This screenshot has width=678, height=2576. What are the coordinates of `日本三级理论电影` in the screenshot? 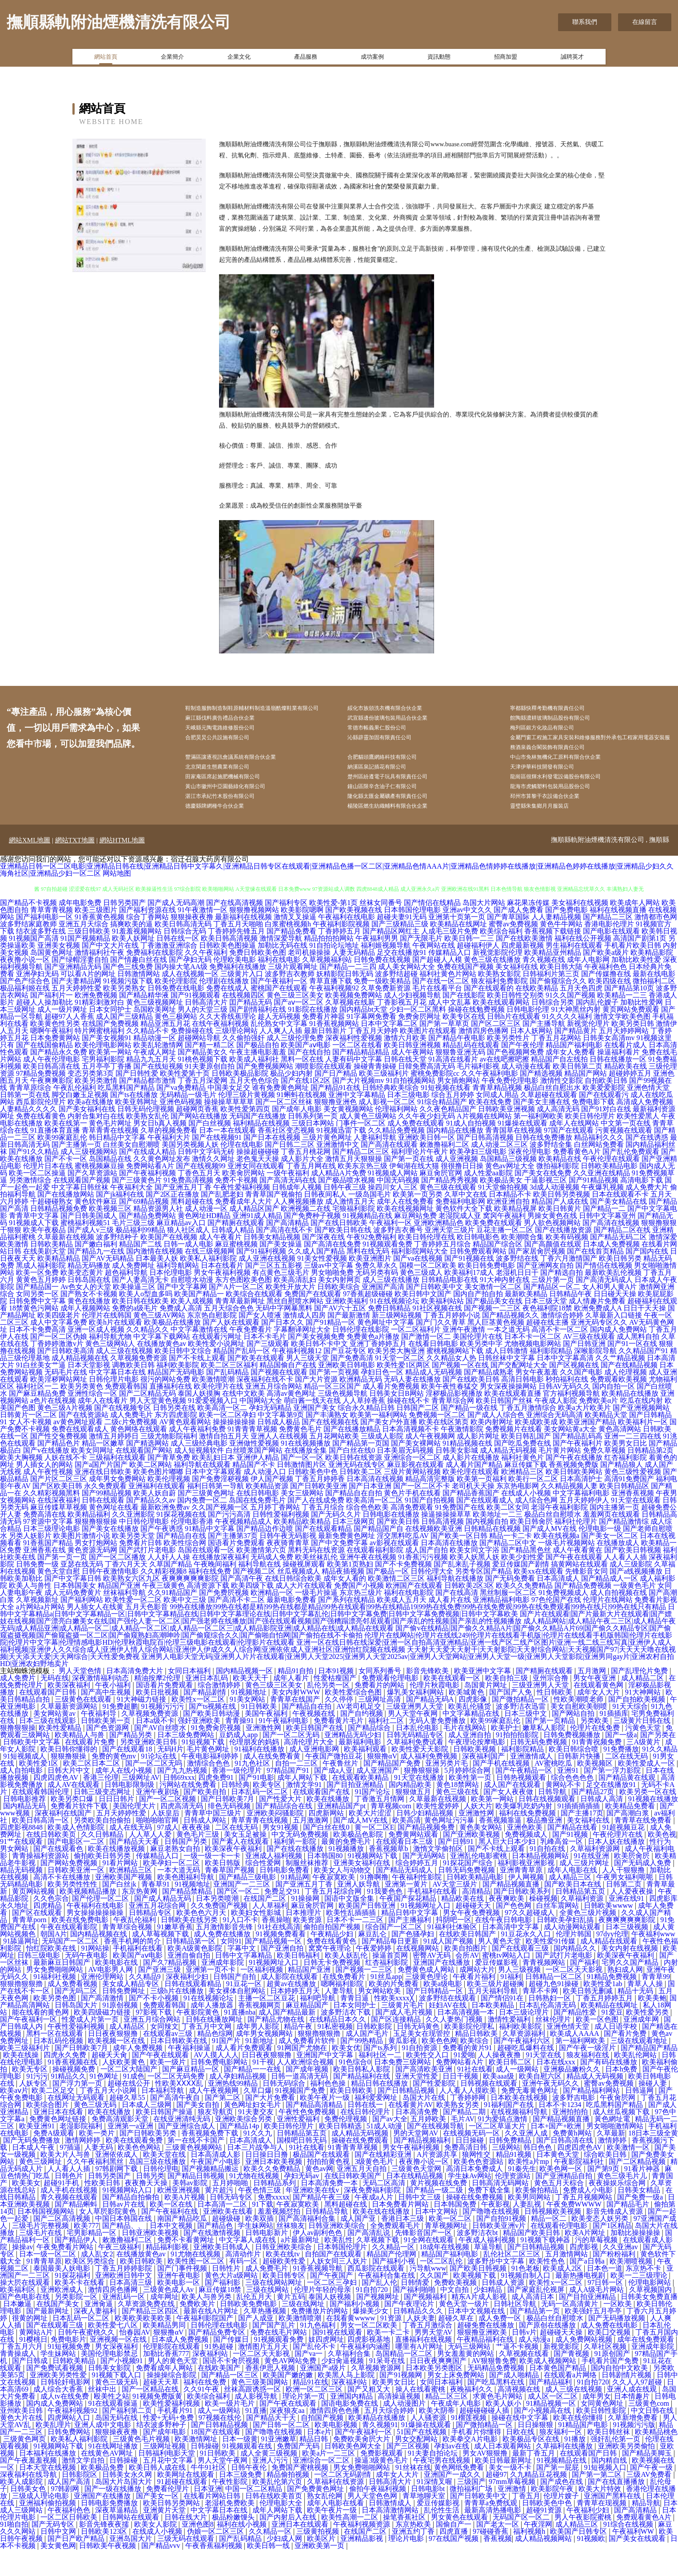 It's located at (51, 1555).